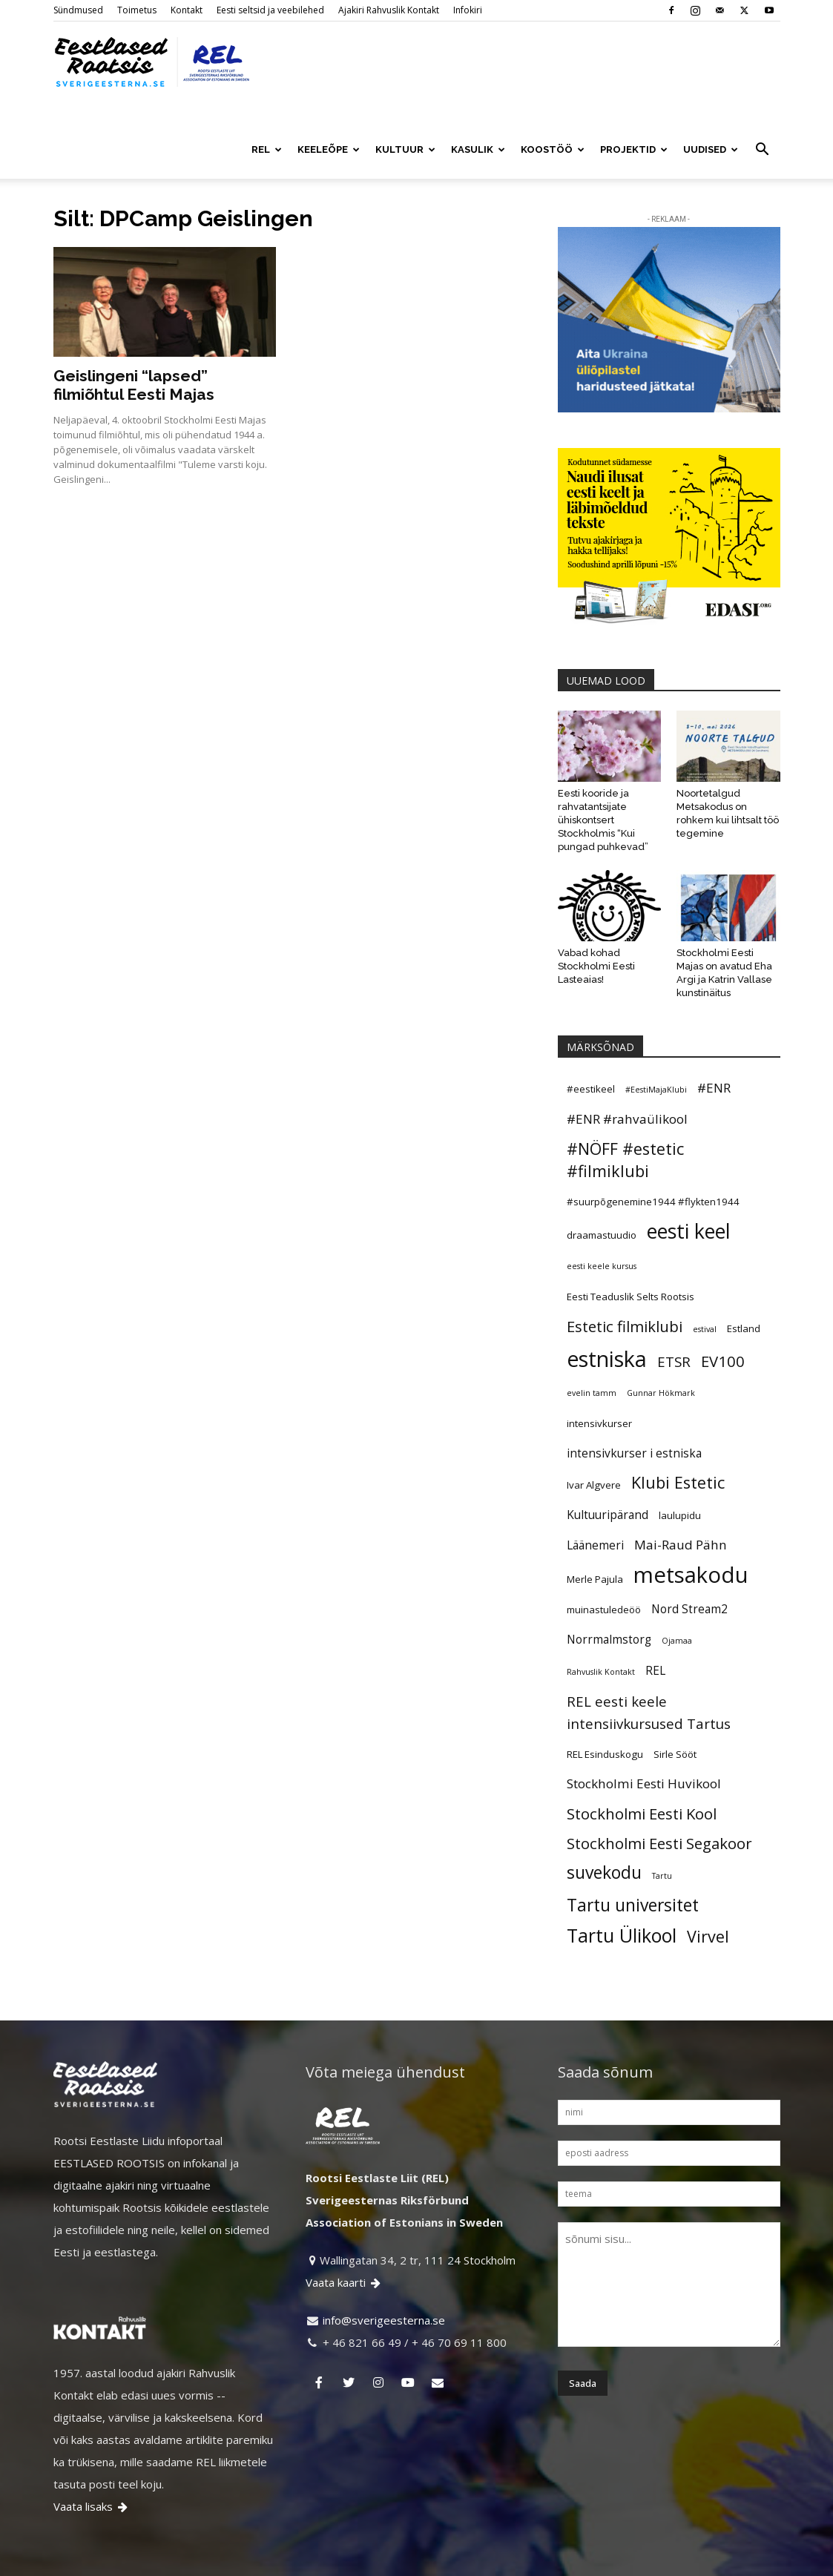 This screenshot has width=833, height=2576. I want to click on Estland [Estland (5 elementi)], so click(743, 1295).